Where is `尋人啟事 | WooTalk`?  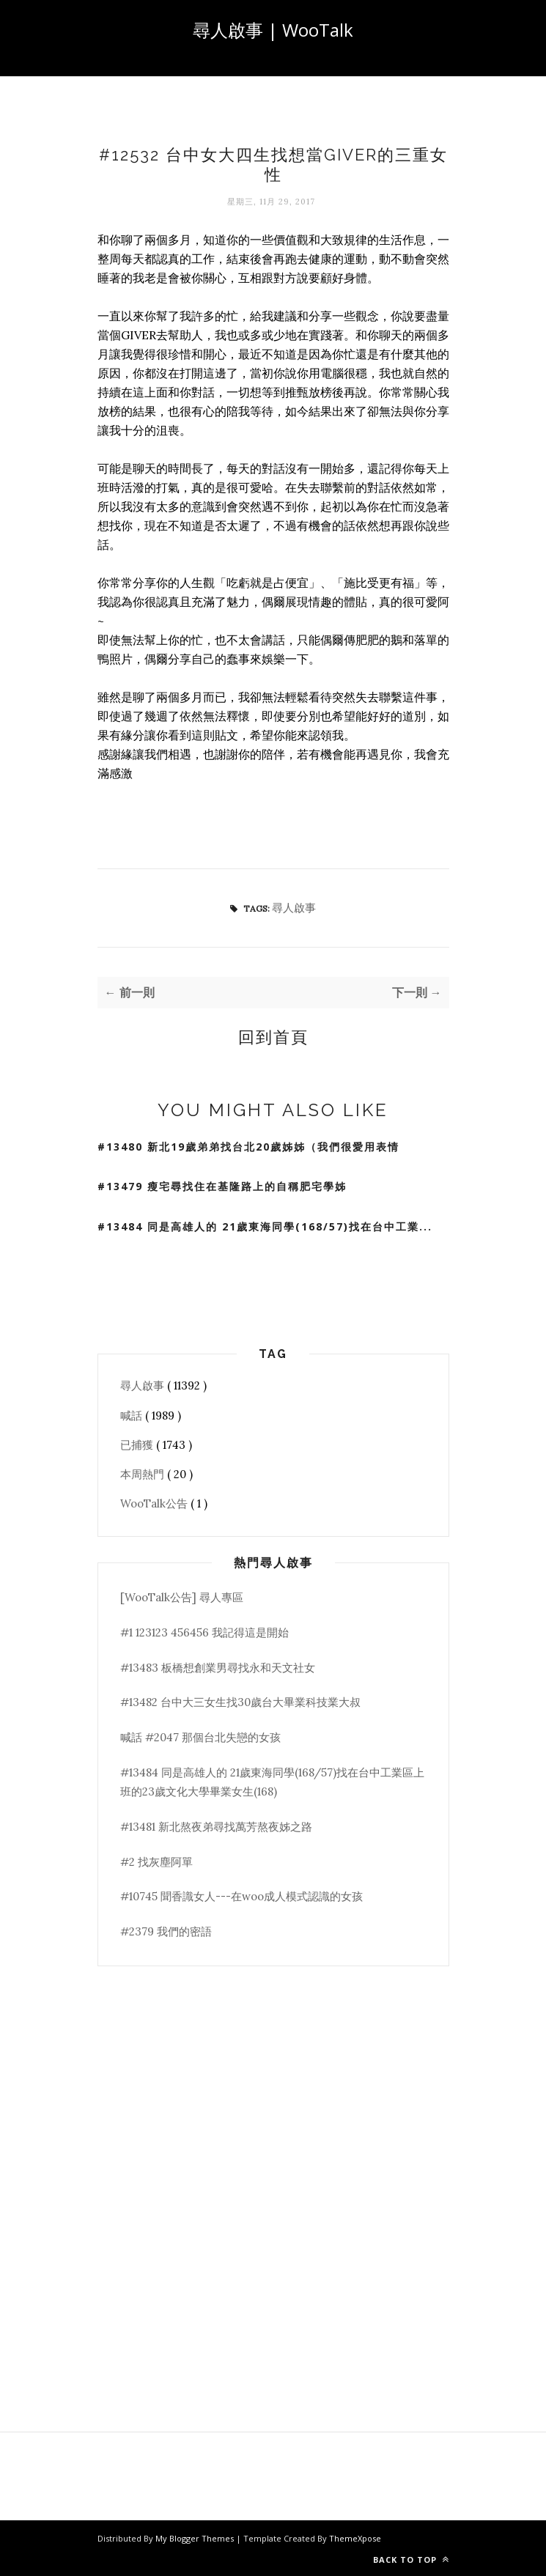
尋人啟事 | WooTalk is located at coordinates (273, 30).